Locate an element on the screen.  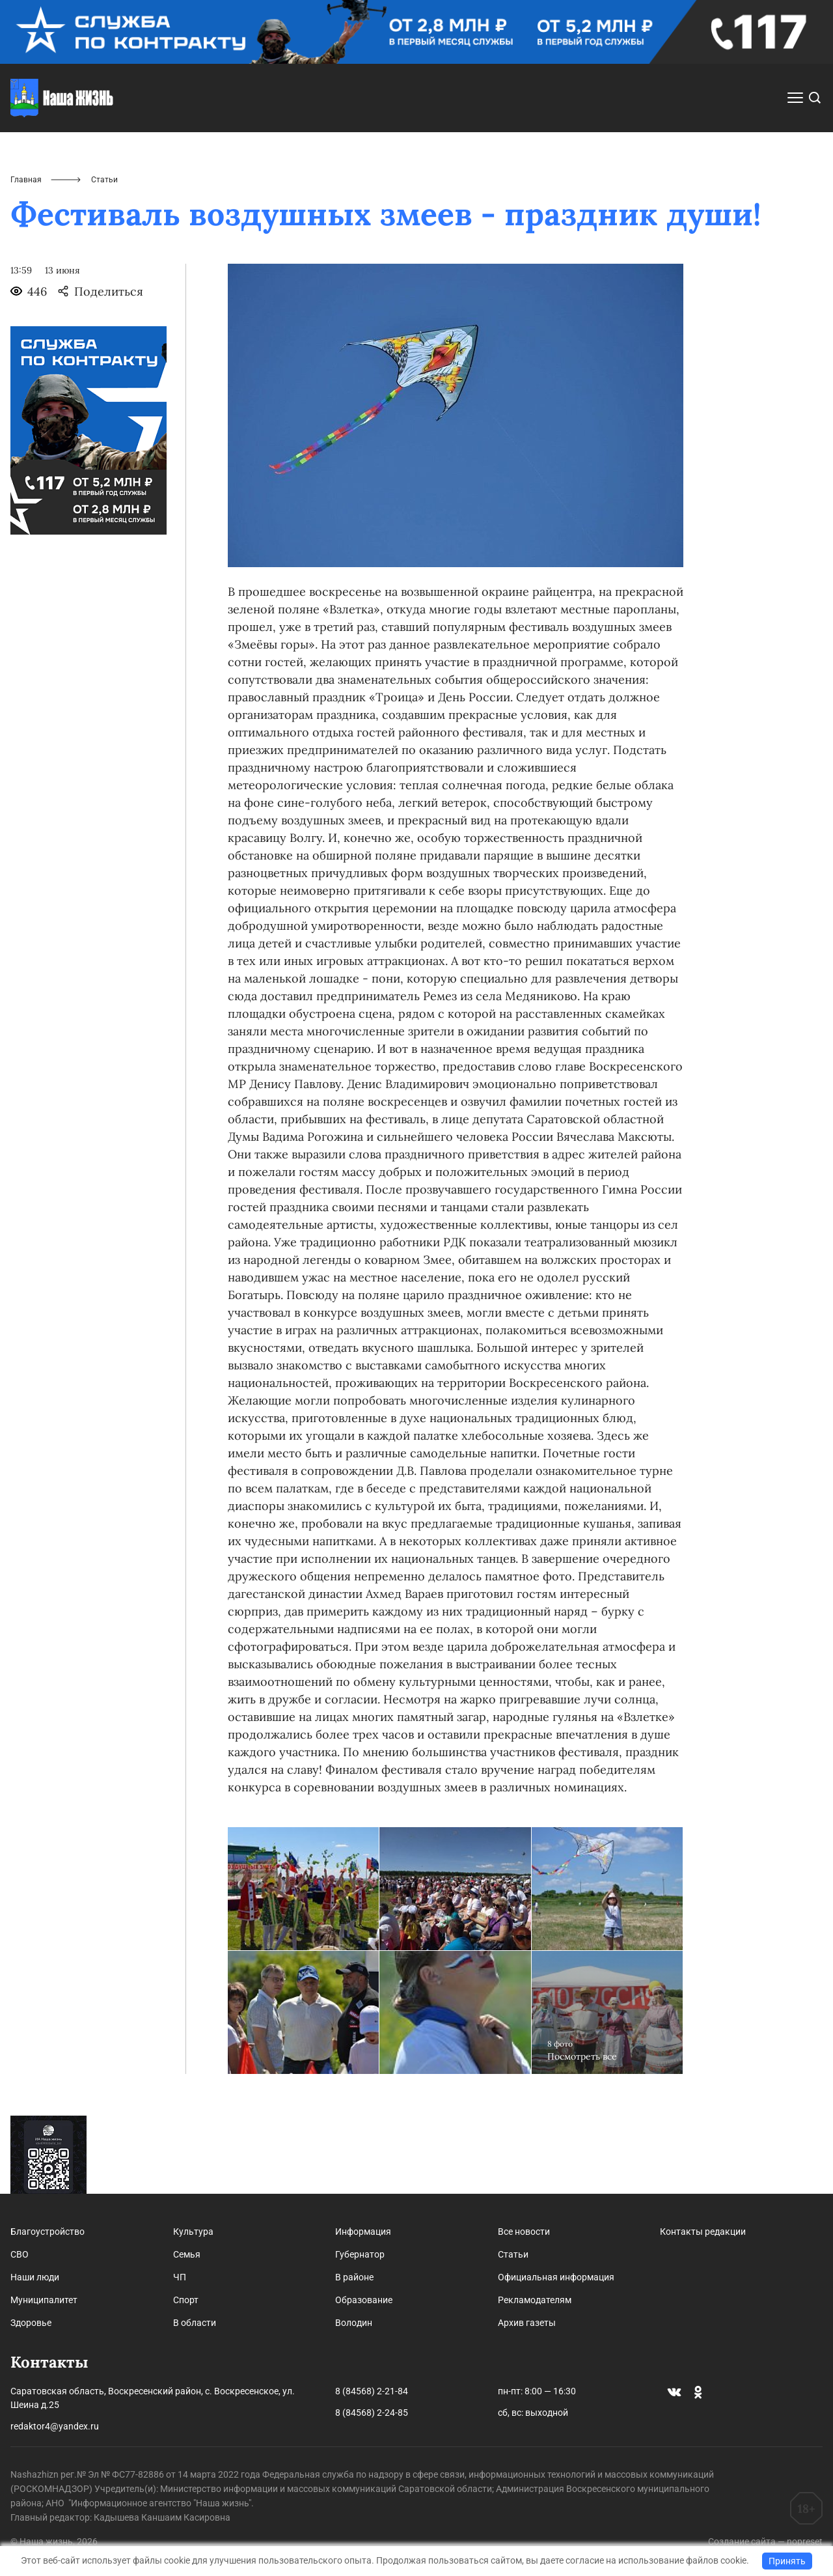
Принять is located at coordinates (787, 2561).